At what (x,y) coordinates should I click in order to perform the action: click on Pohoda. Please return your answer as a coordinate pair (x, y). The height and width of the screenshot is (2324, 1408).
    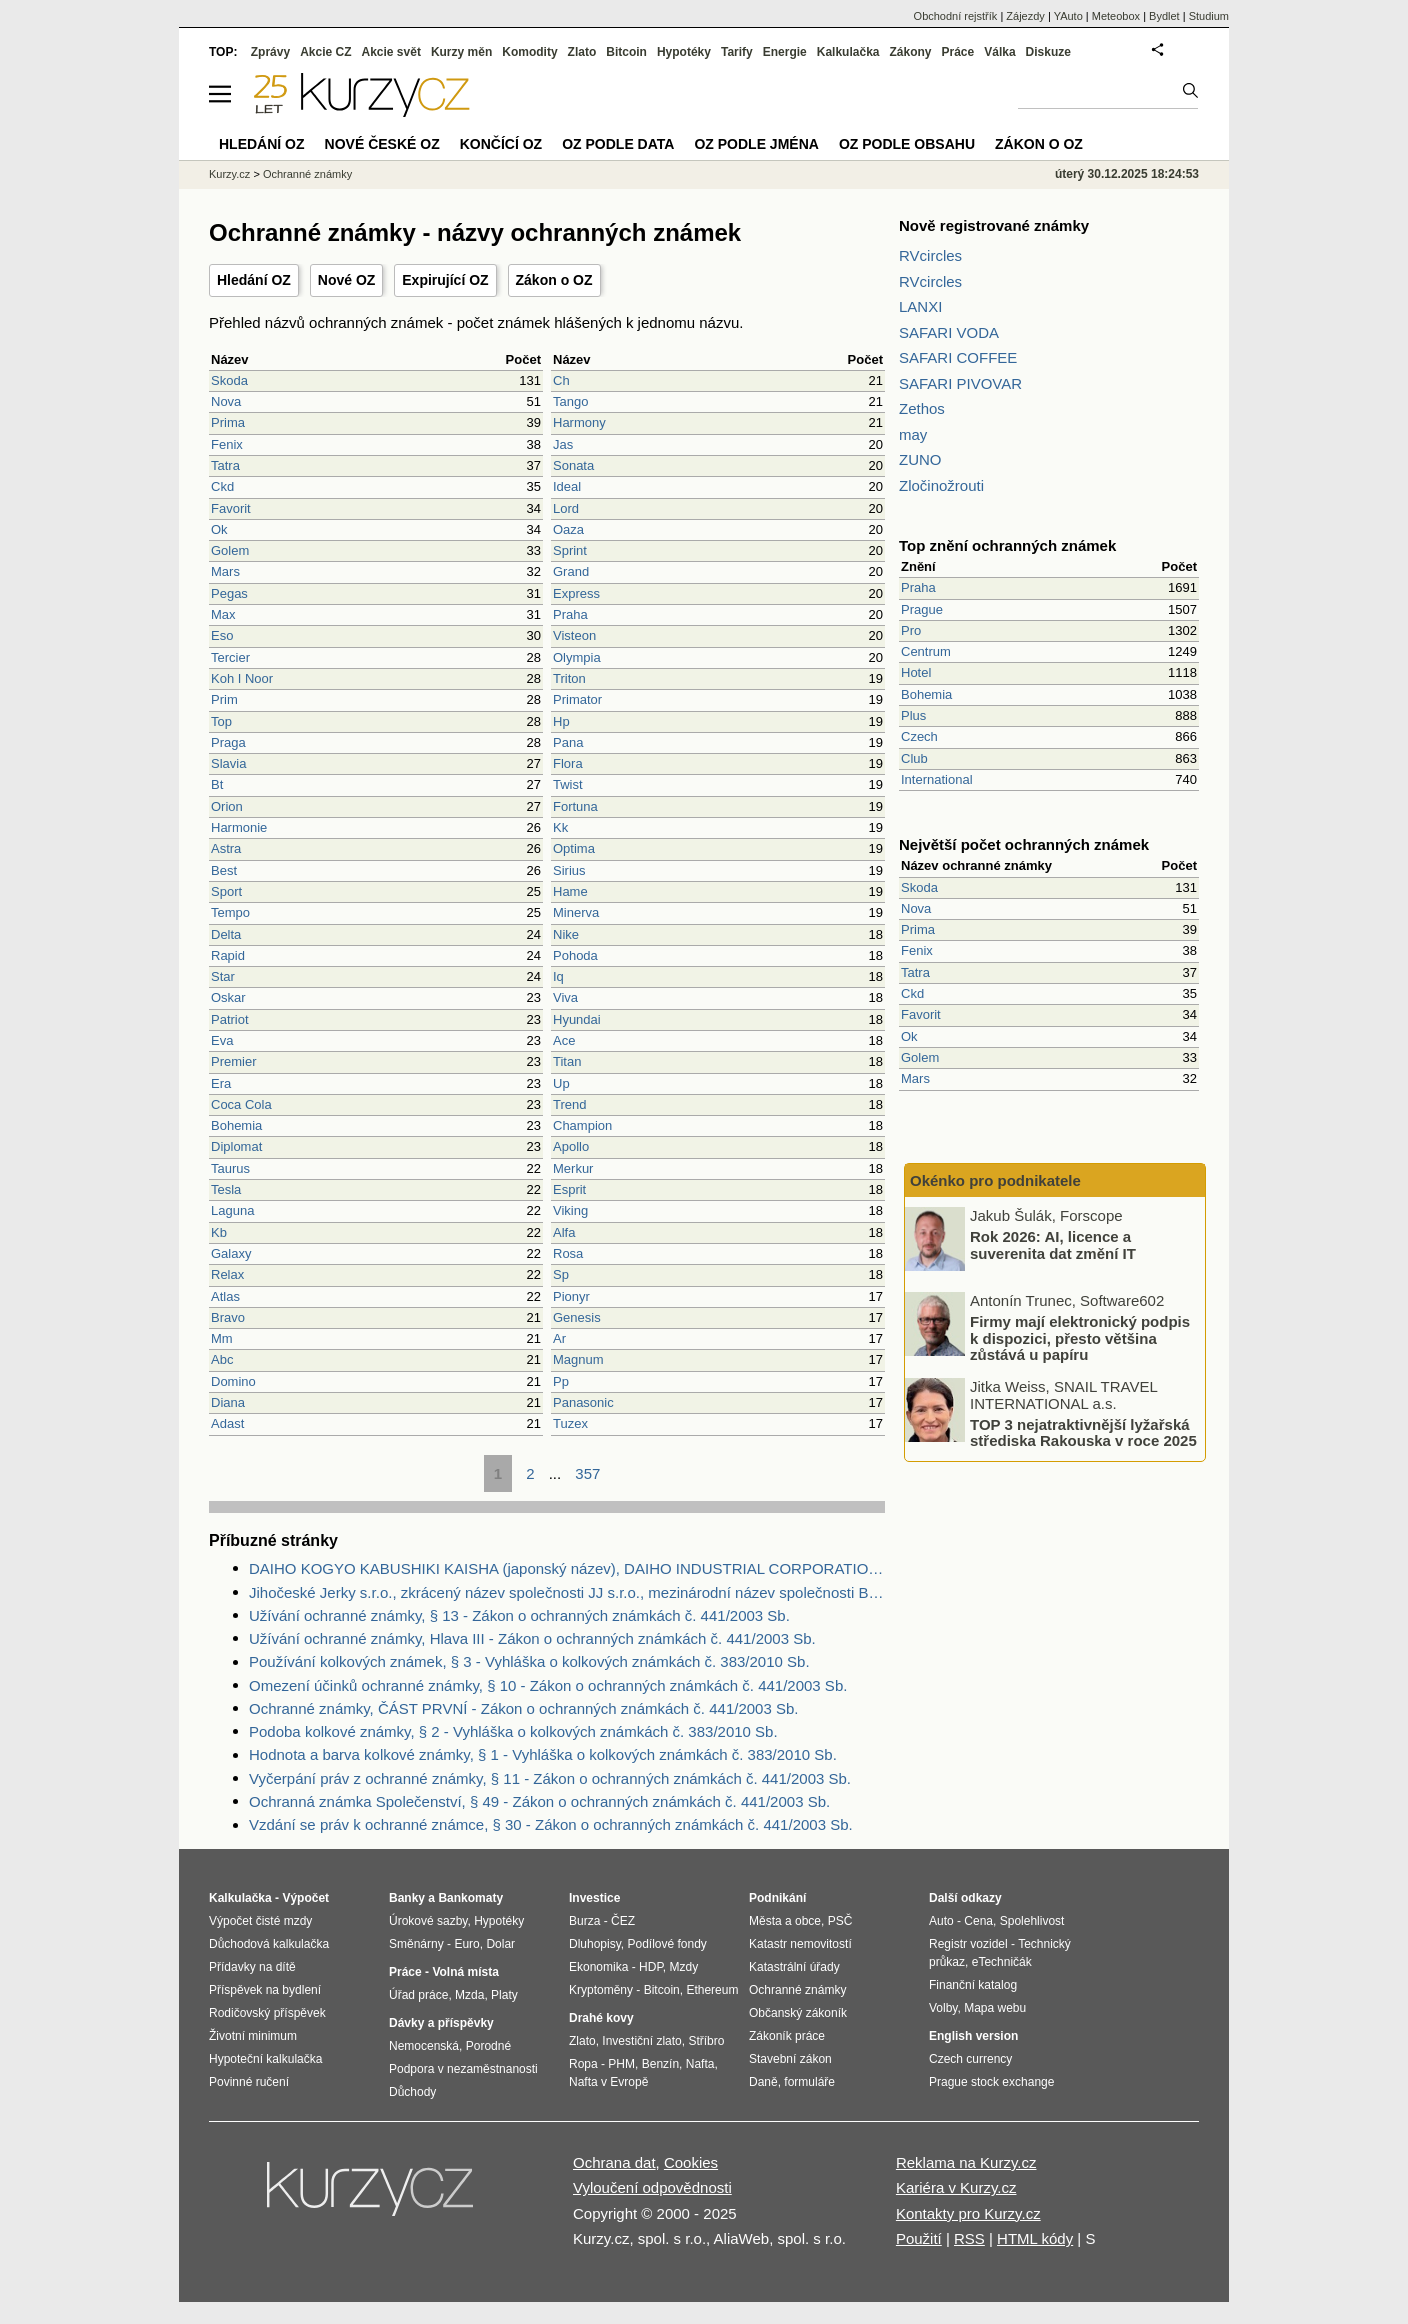
    Looking at the image, I should click on (575, 955).